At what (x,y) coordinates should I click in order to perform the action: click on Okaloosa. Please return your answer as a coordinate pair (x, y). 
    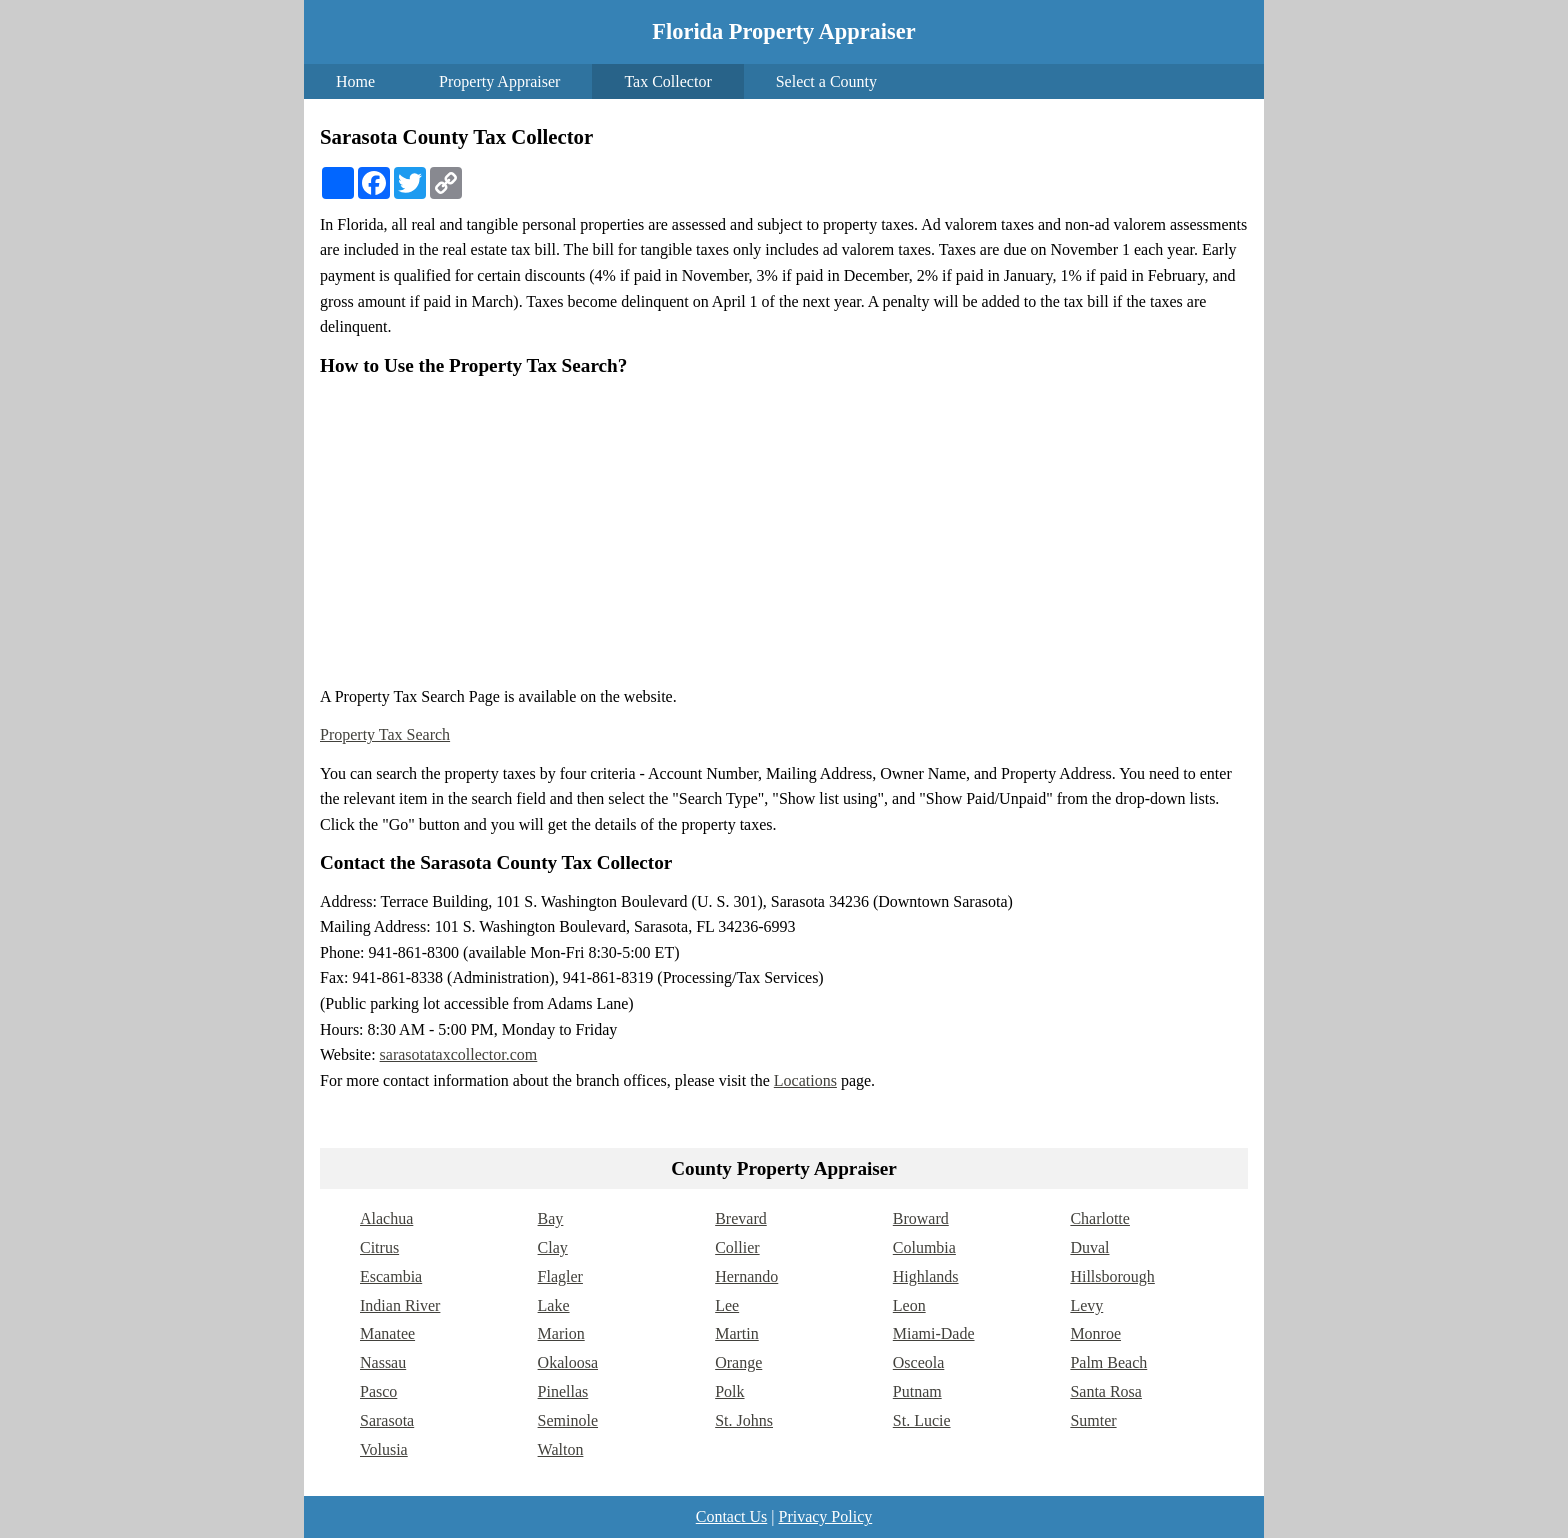
    Looking at the image, I should click on (568, 1362).